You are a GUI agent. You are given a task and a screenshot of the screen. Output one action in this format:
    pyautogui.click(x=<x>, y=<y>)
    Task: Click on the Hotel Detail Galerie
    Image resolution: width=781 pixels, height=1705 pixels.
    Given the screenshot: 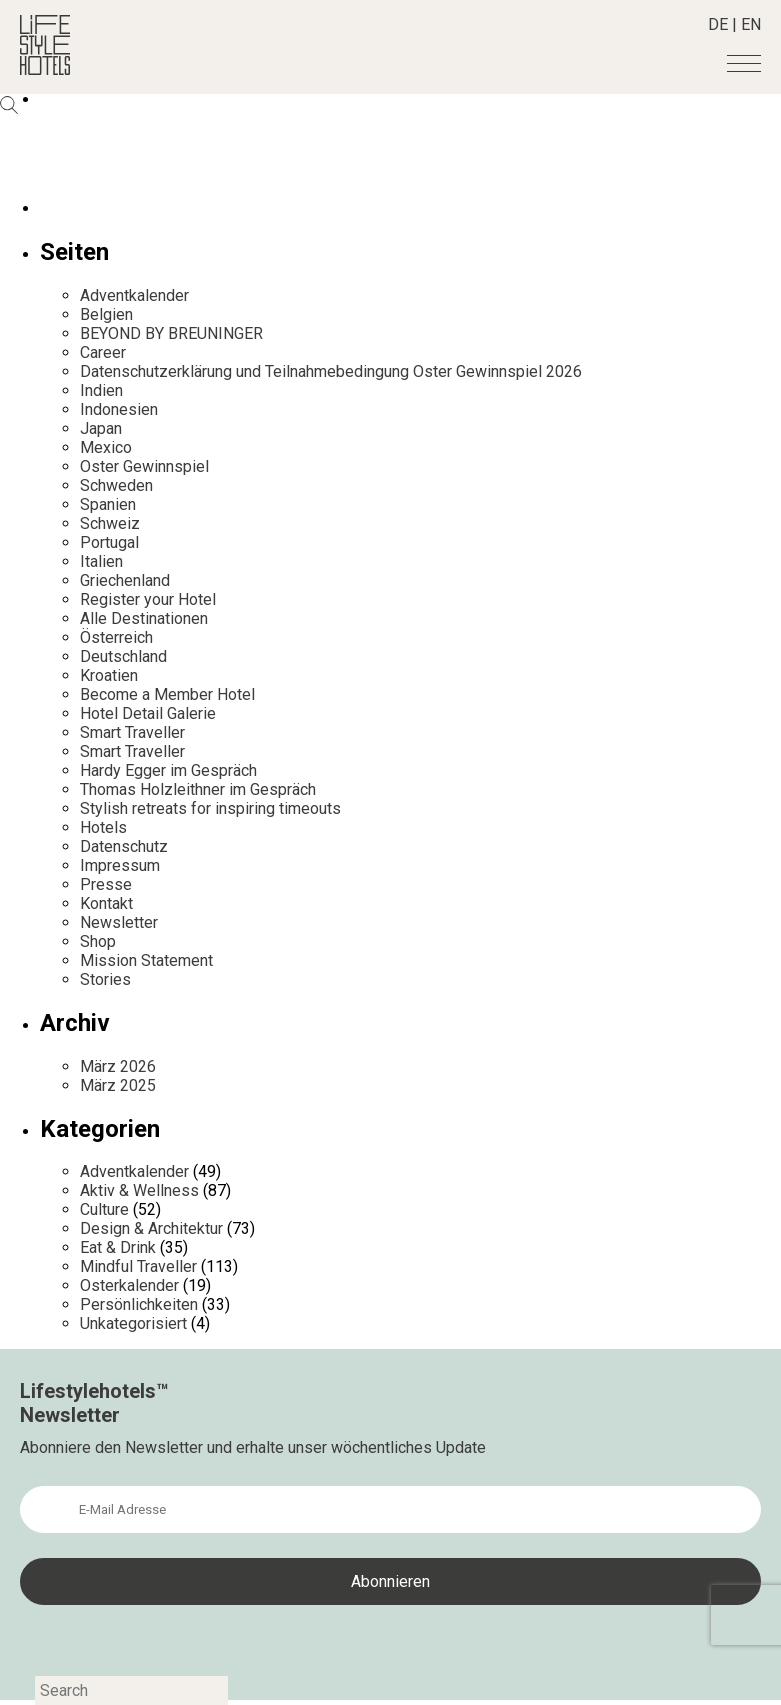 What is the action you would take?
    pyautogui.click(x=148, y=713)
    